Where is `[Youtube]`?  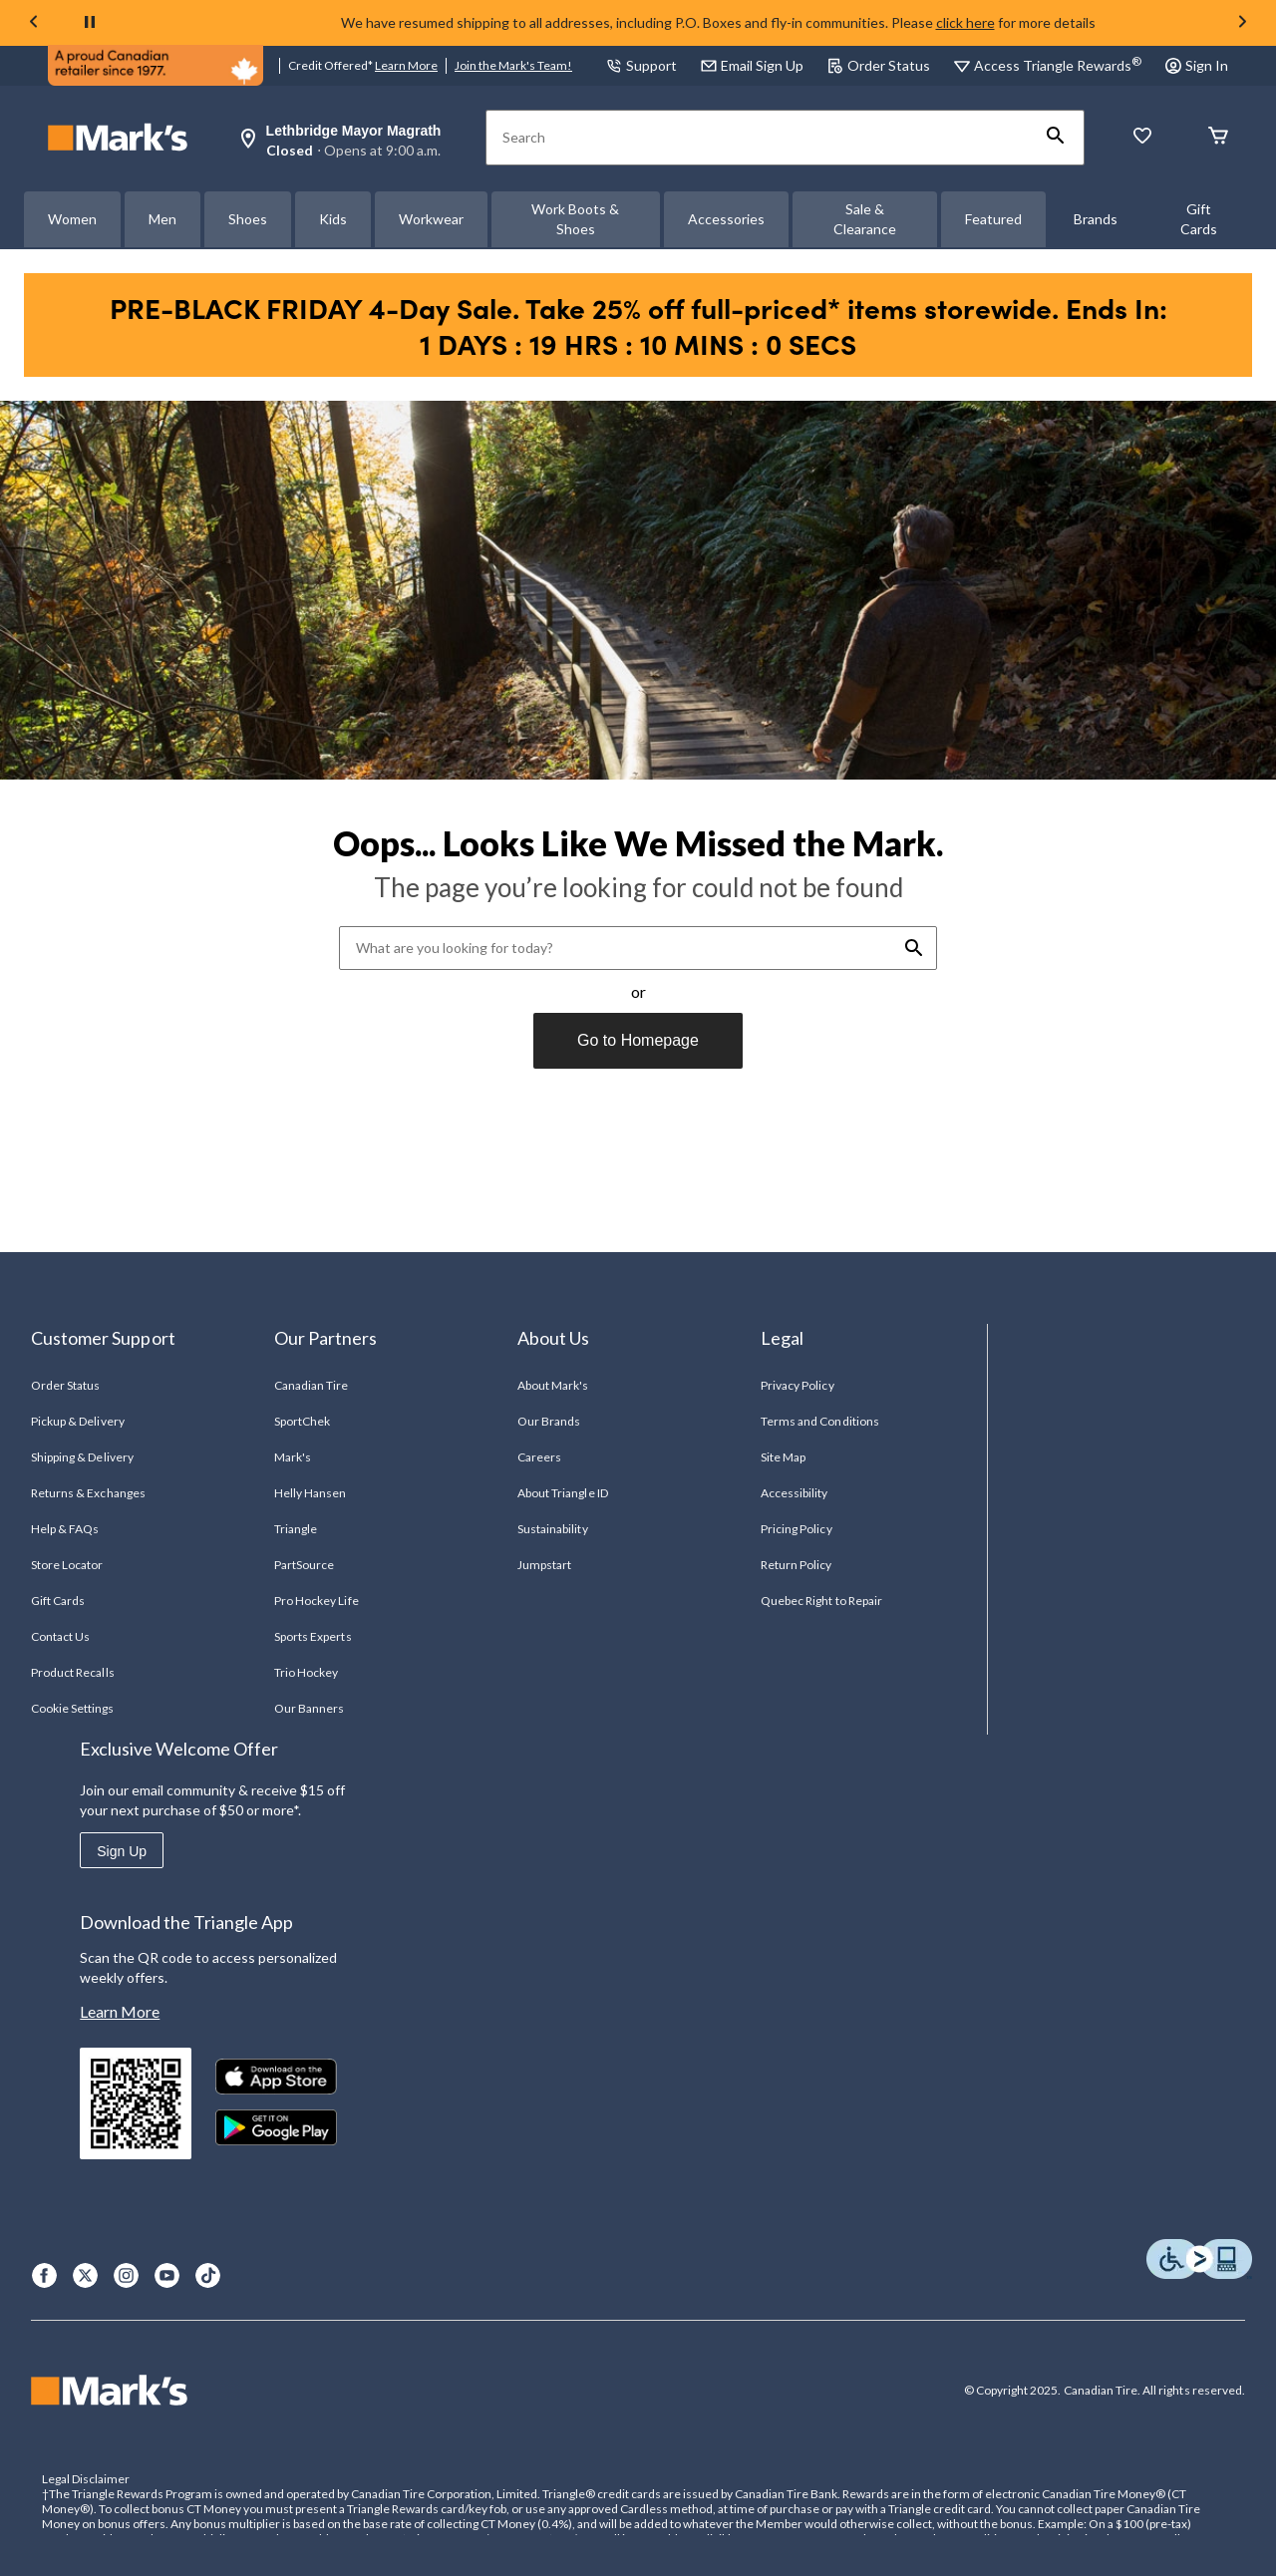
[Youtube] is located at coordinates (167, 2275).